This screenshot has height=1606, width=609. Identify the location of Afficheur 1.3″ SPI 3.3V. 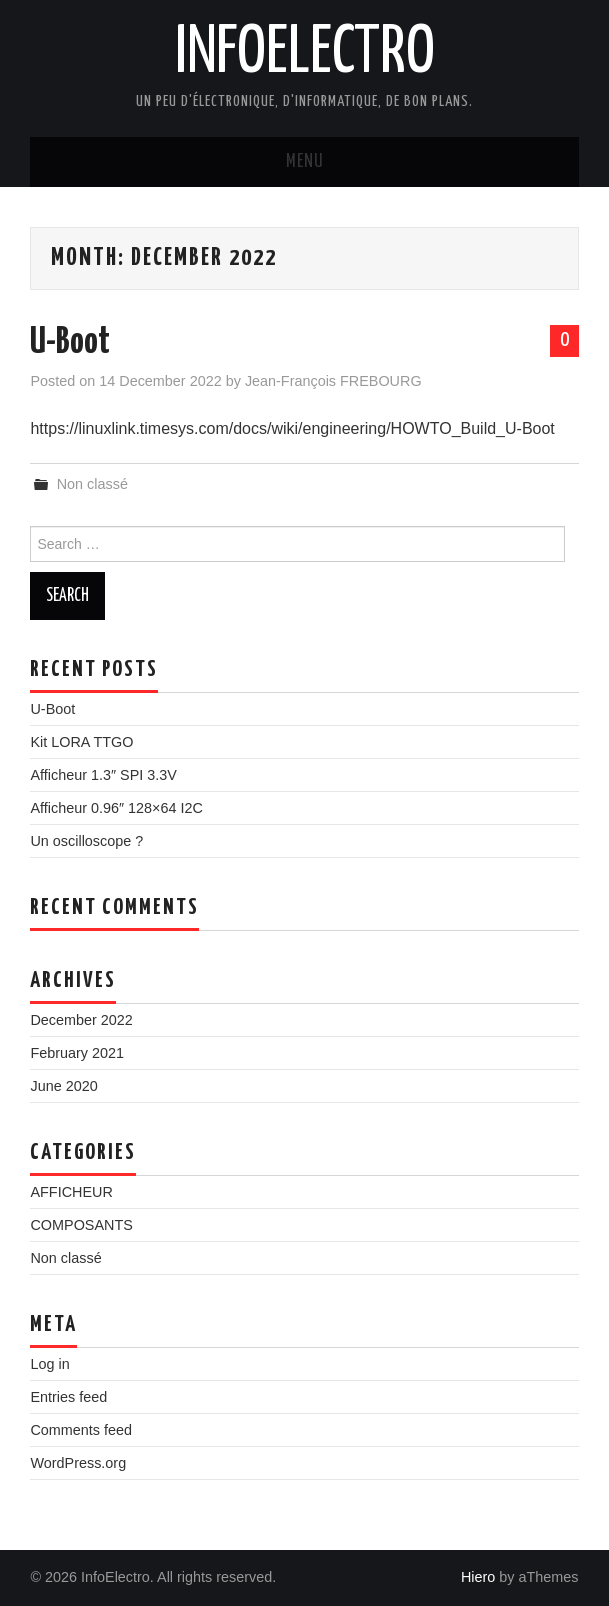
(103, 775).